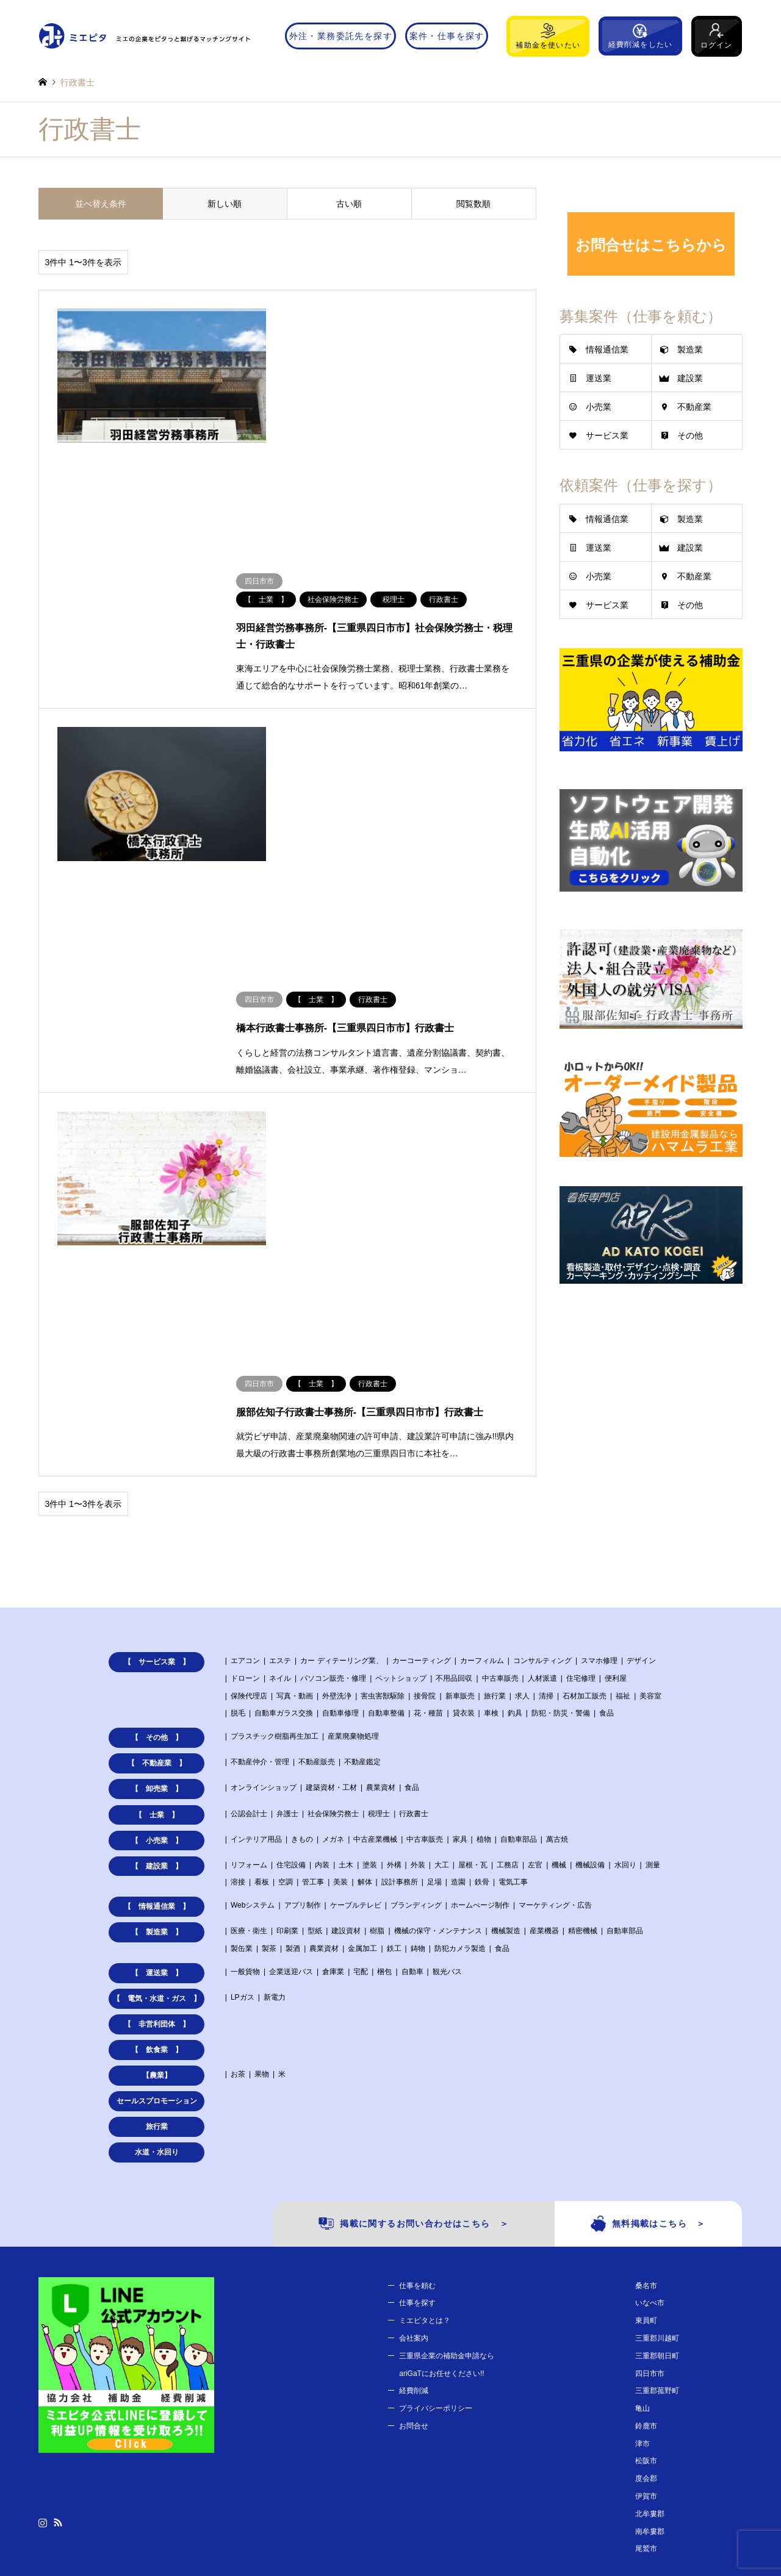  What do you see at coordinates (460, 1472) in the screenshot?
I see `新車販売` at bounding box center [460, 1472].